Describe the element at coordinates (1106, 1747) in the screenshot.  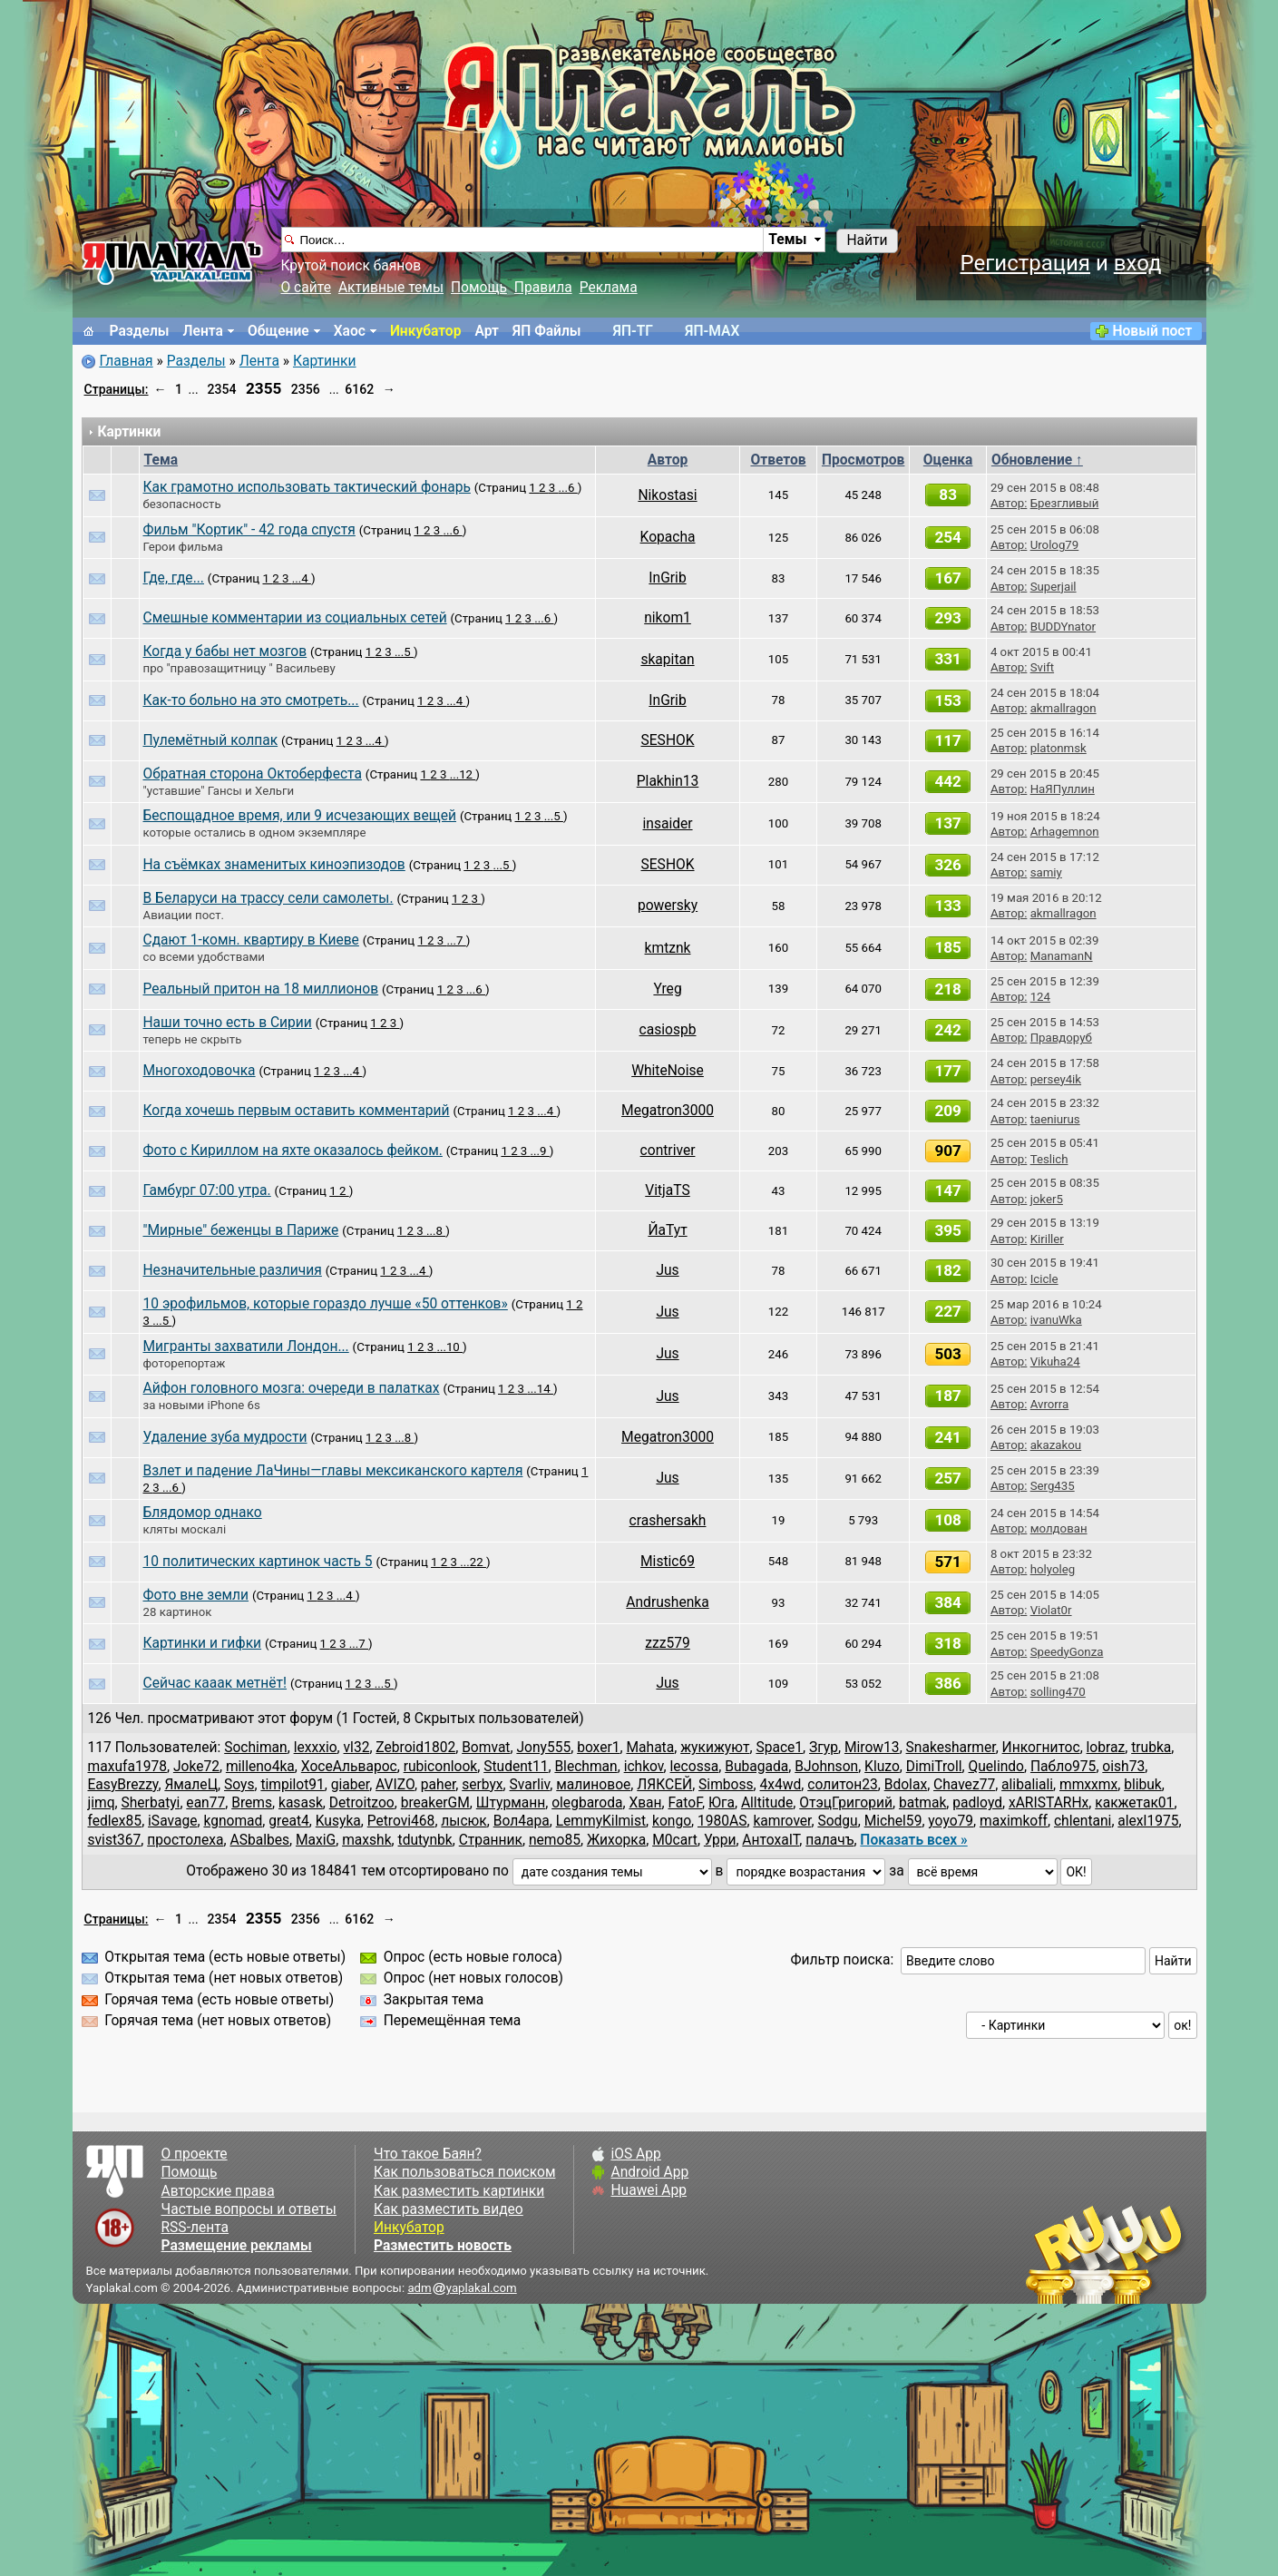
I see `lobraz` at that location.